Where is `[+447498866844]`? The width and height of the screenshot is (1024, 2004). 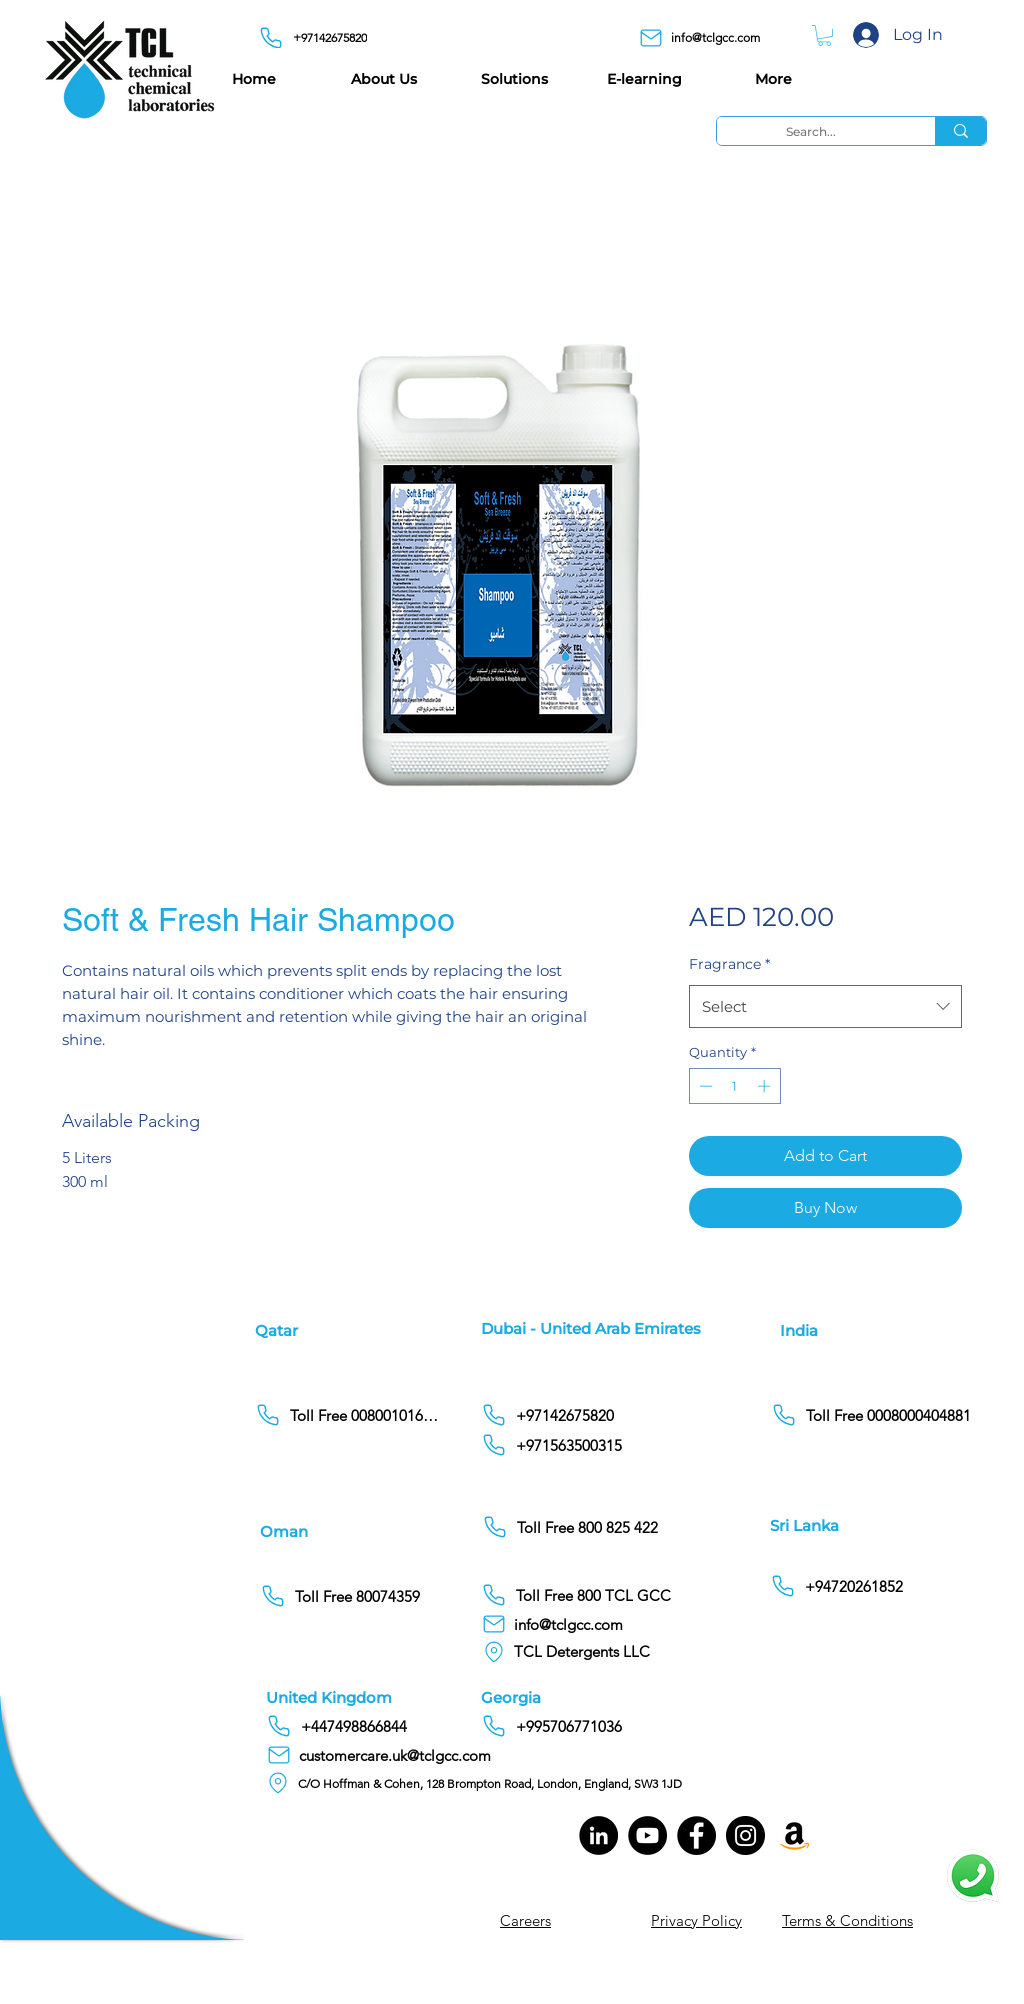
[+447498866844] is located at coordinates (413, 1726).